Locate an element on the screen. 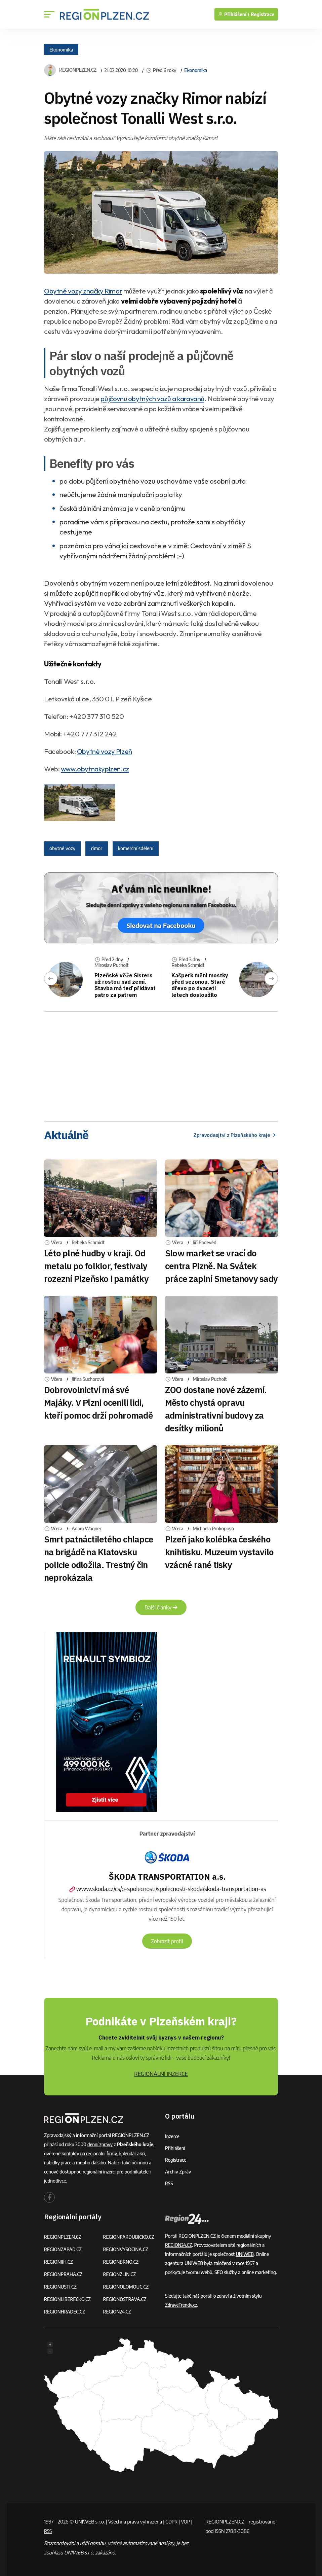 The image size is (322, 2576). Ekonomika is located at coordinates (61, 49).